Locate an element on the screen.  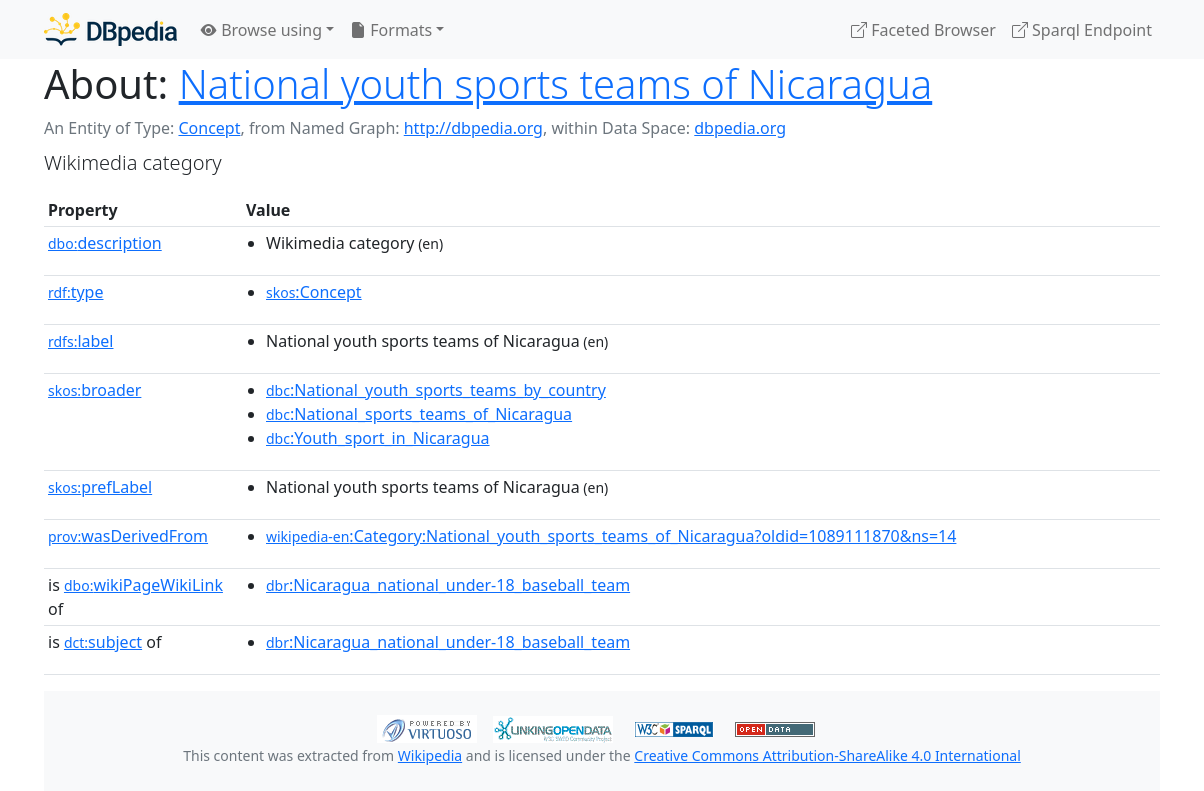
Faceted Browser is located at coordinates (923, 30).